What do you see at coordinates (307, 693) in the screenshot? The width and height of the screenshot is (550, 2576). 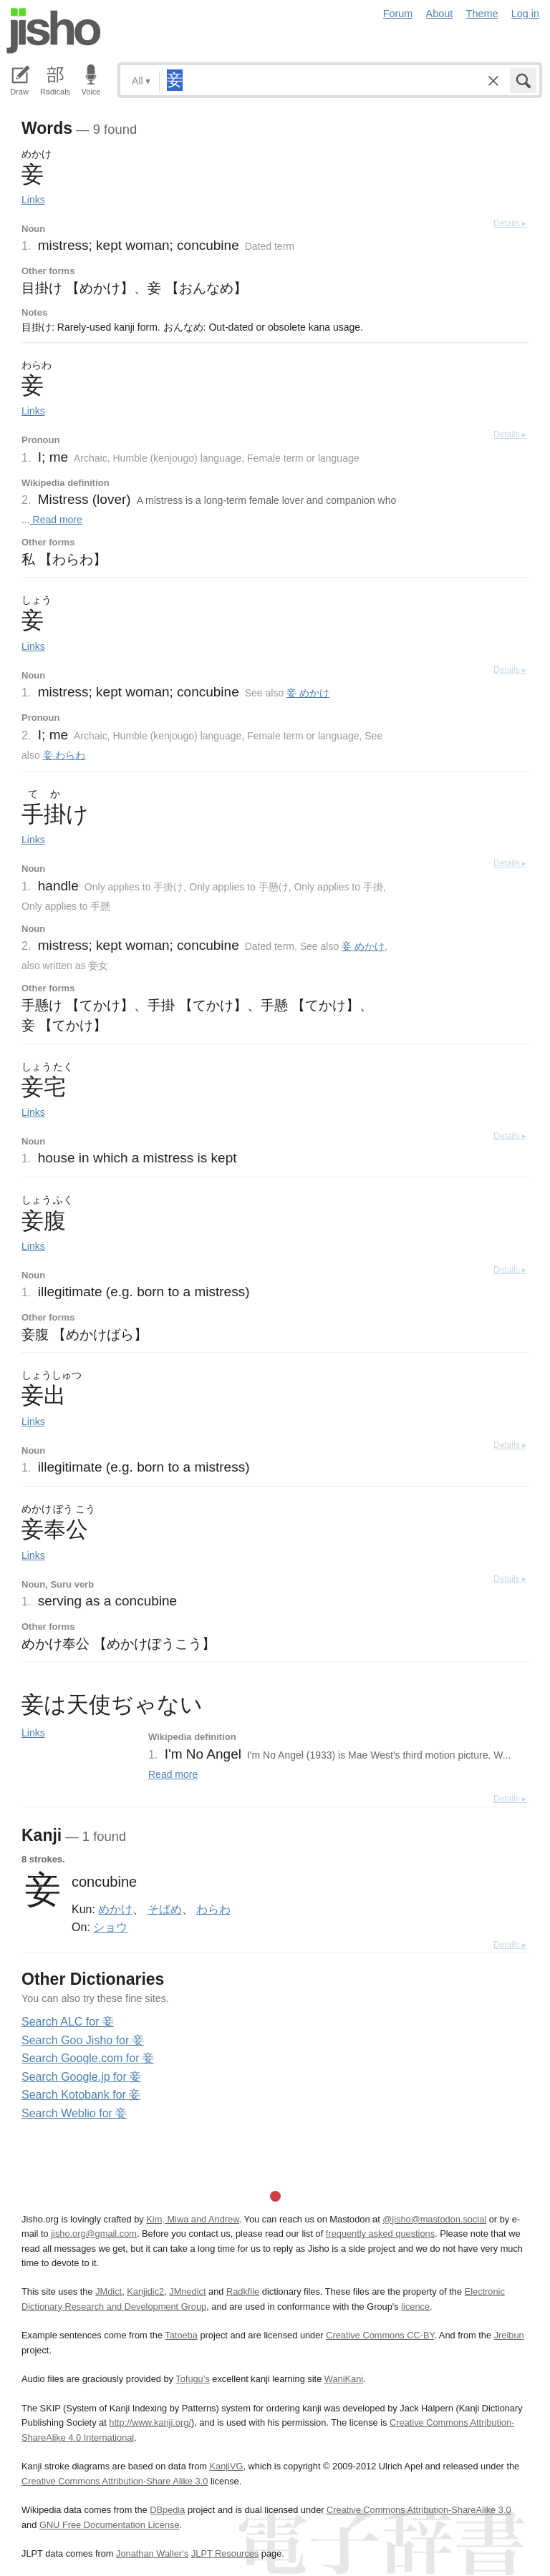 I see `妾 めかけ` at bounding box center [307, 693].